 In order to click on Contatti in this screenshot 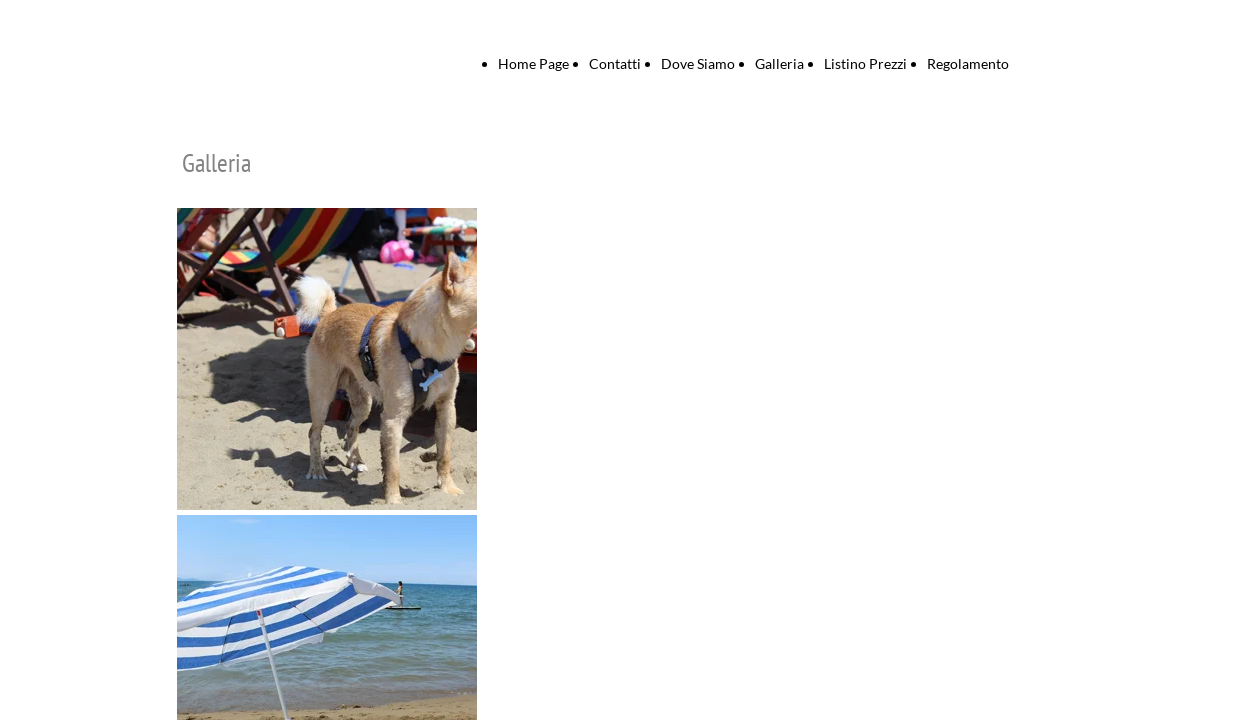, I will do `click(615, 63)`.